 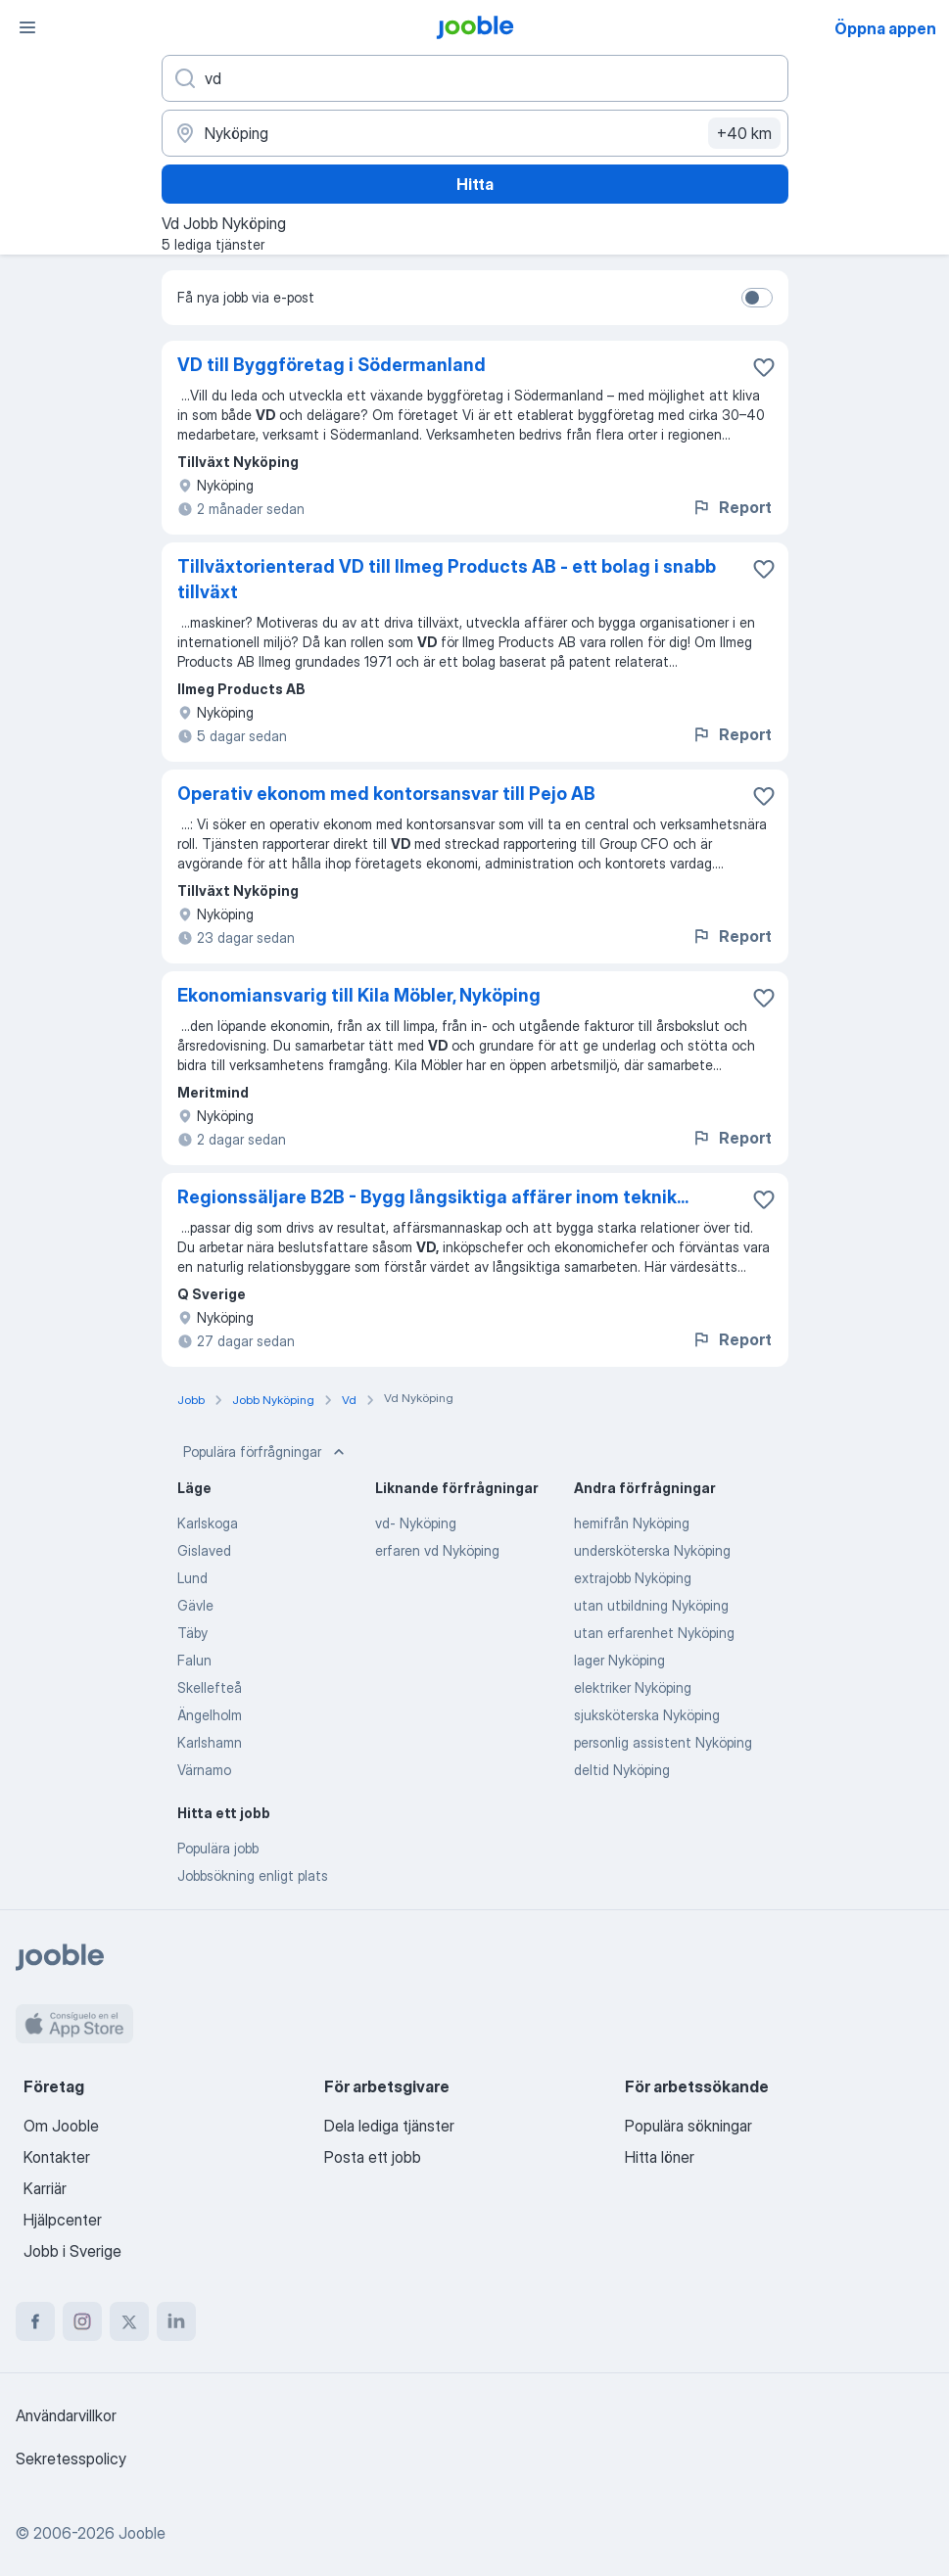 What do you see at coordinates (415, 1523) in the screenshot?
I see `vd- Nyköping` at bounding box center [415, 1523].